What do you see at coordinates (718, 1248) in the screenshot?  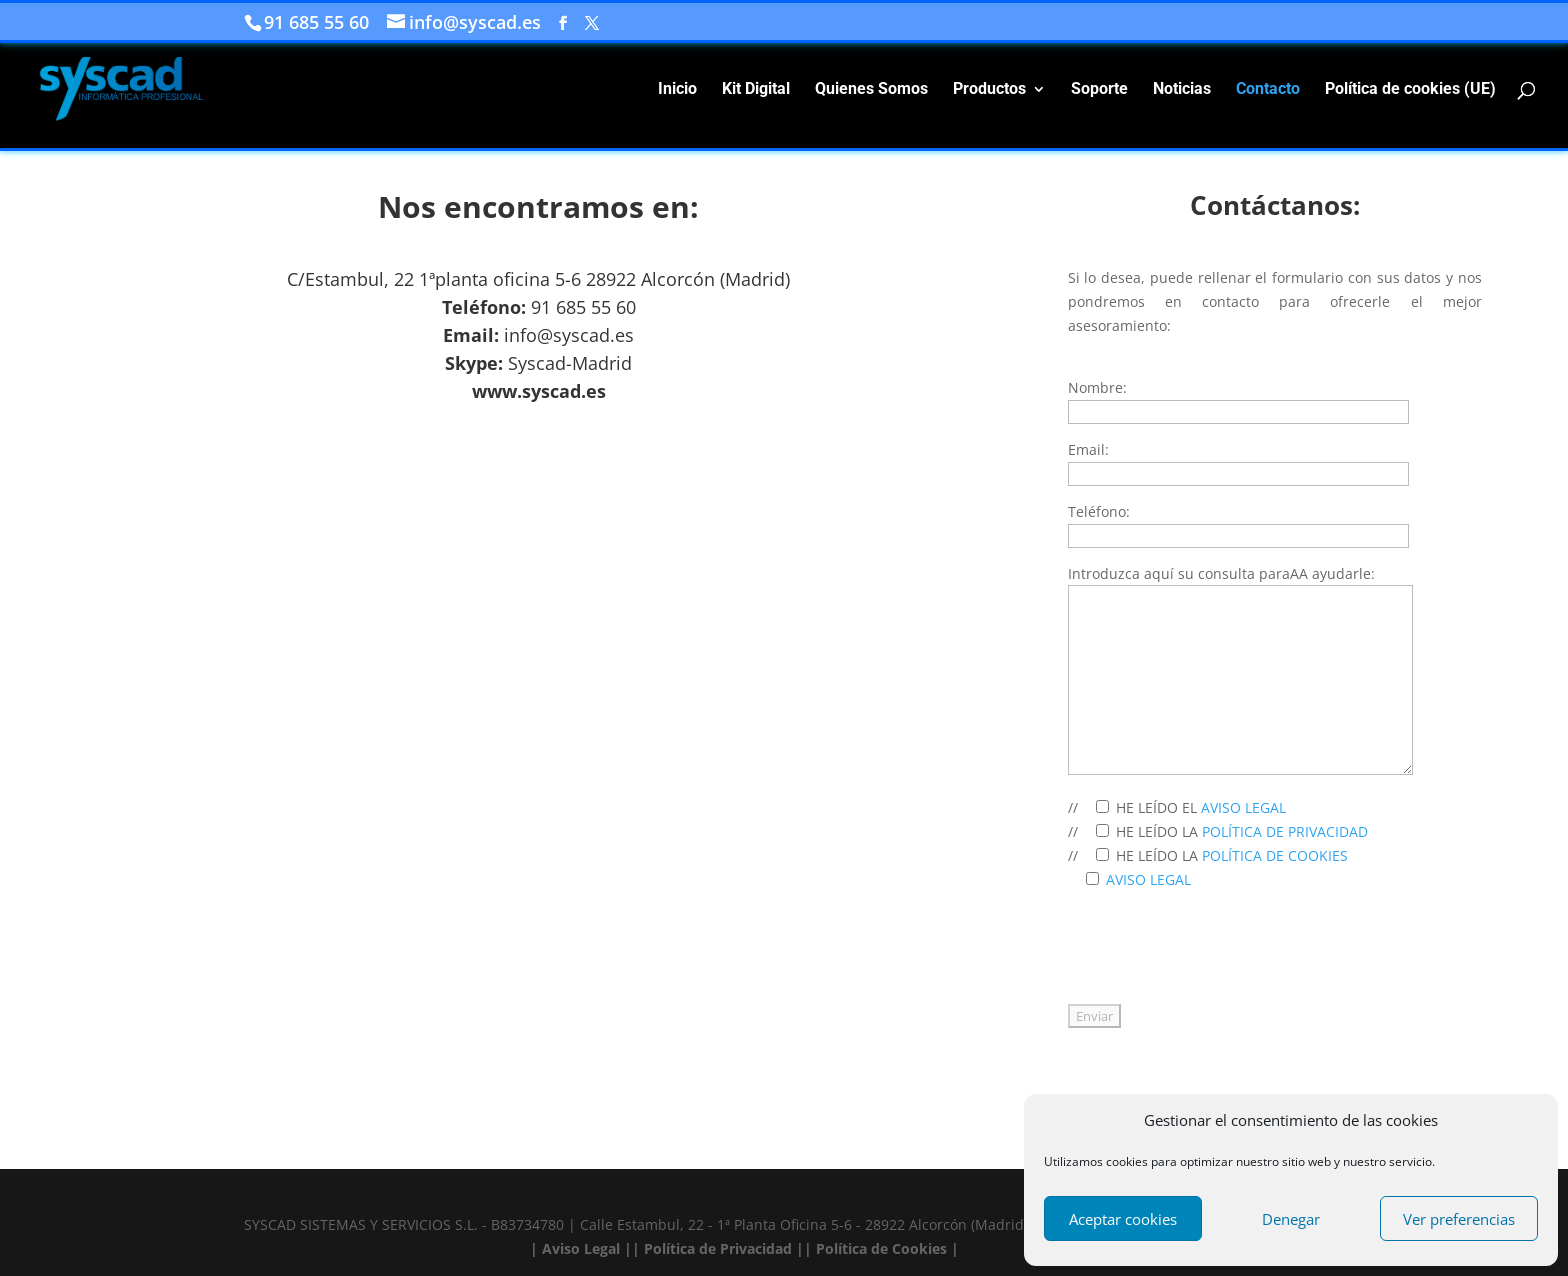 I see `| Política de Privacidad |` at bounding box center [718, 1248].